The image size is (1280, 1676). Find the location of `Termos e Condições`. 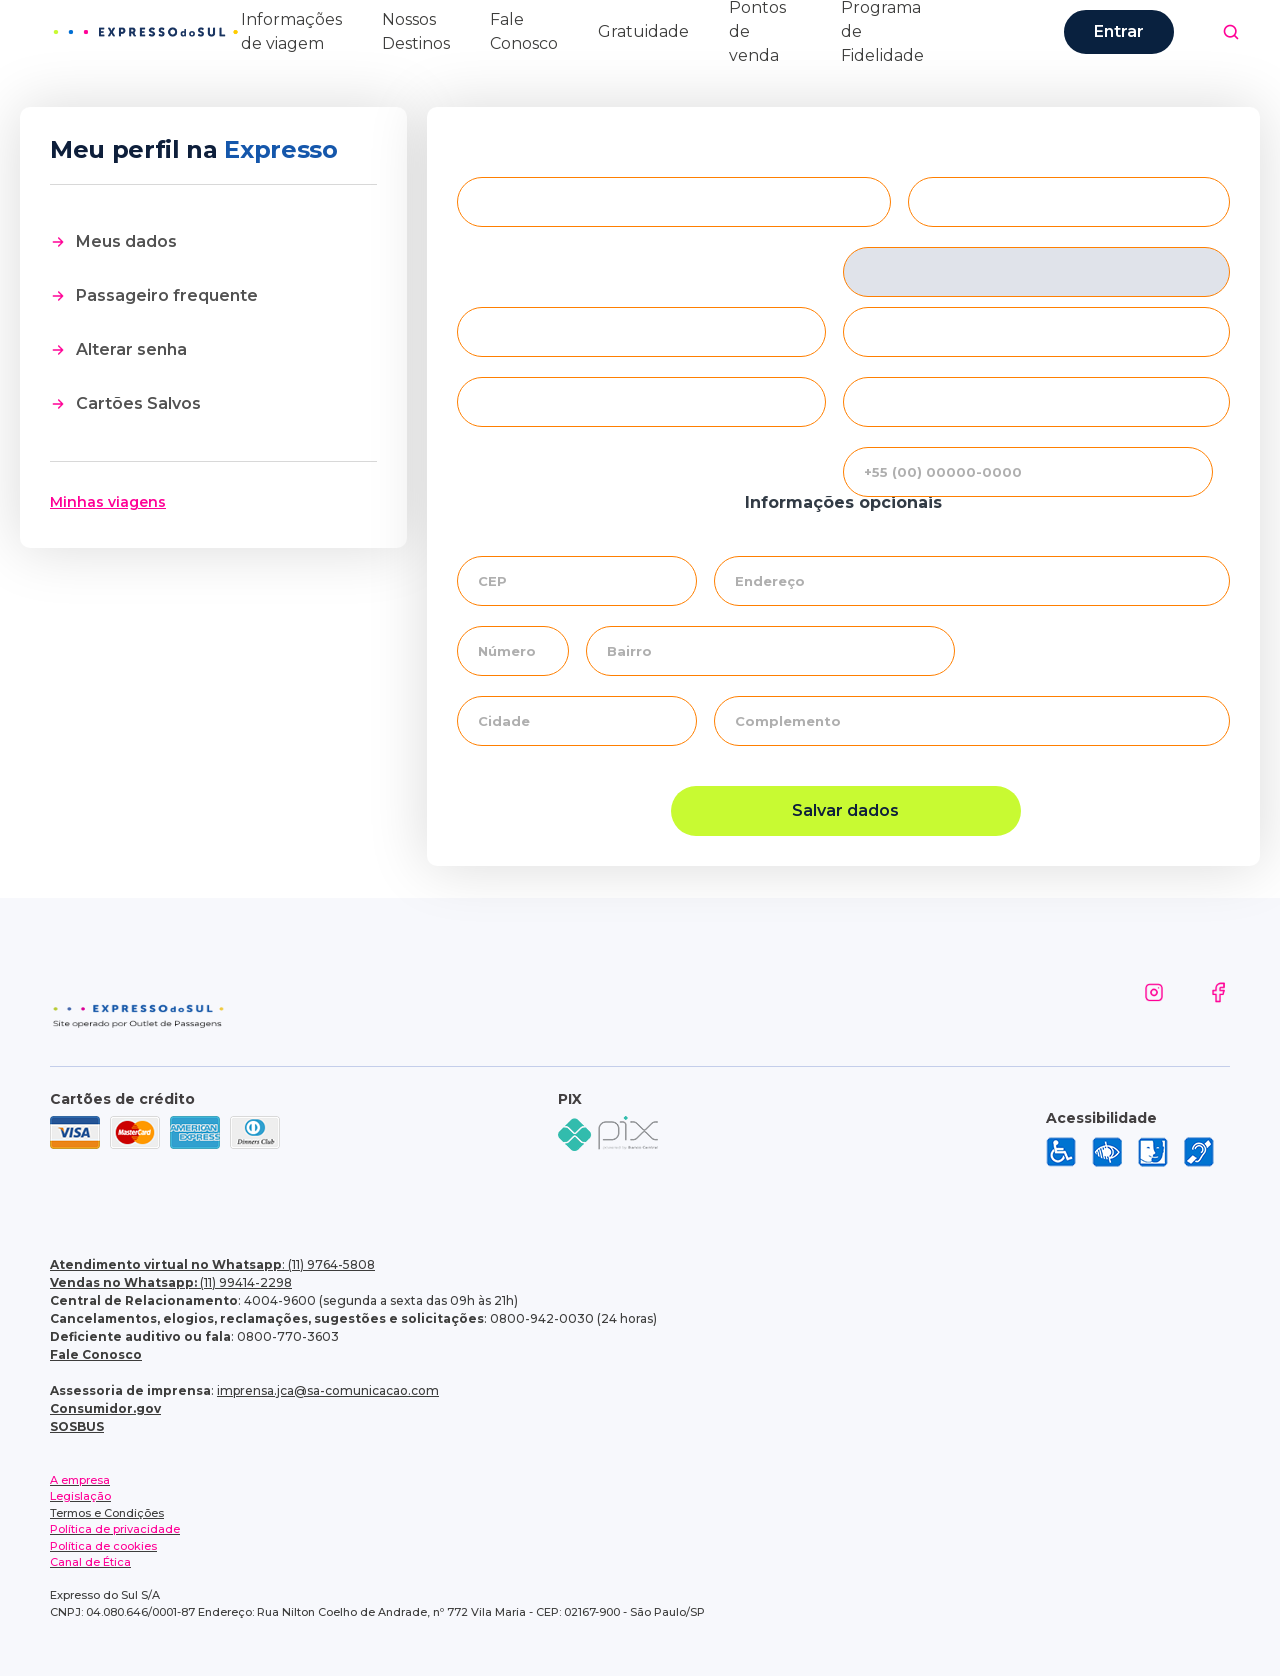

Termos e Condições is located at coordinates (107, 1513).